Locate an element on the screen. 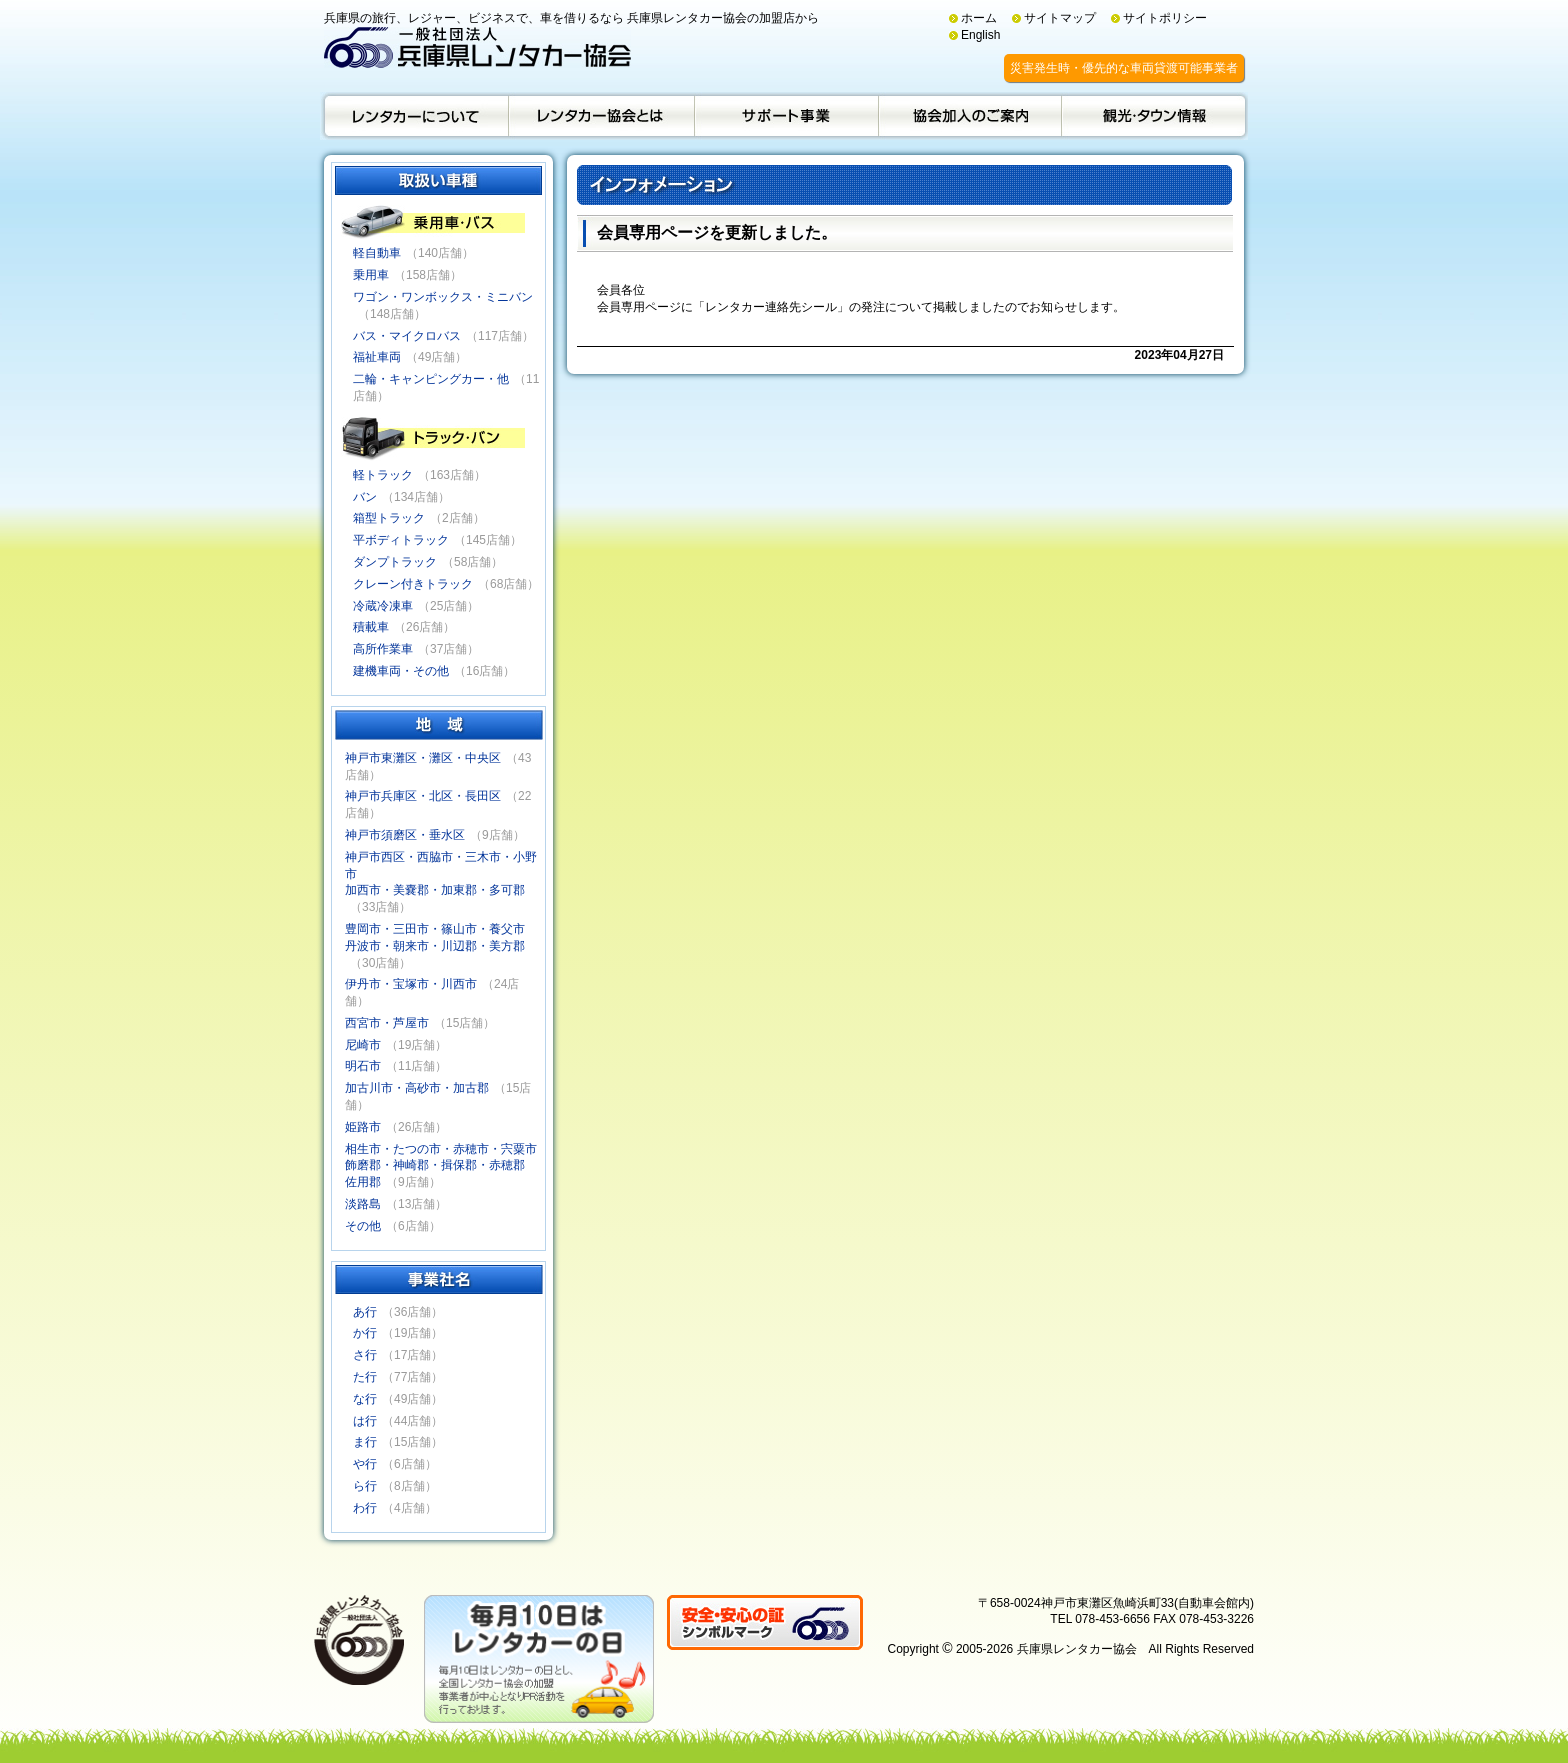 Image resolution: width=1568 pixels, height=1763 pixels. その他 is located at coordinates (363, 1226).